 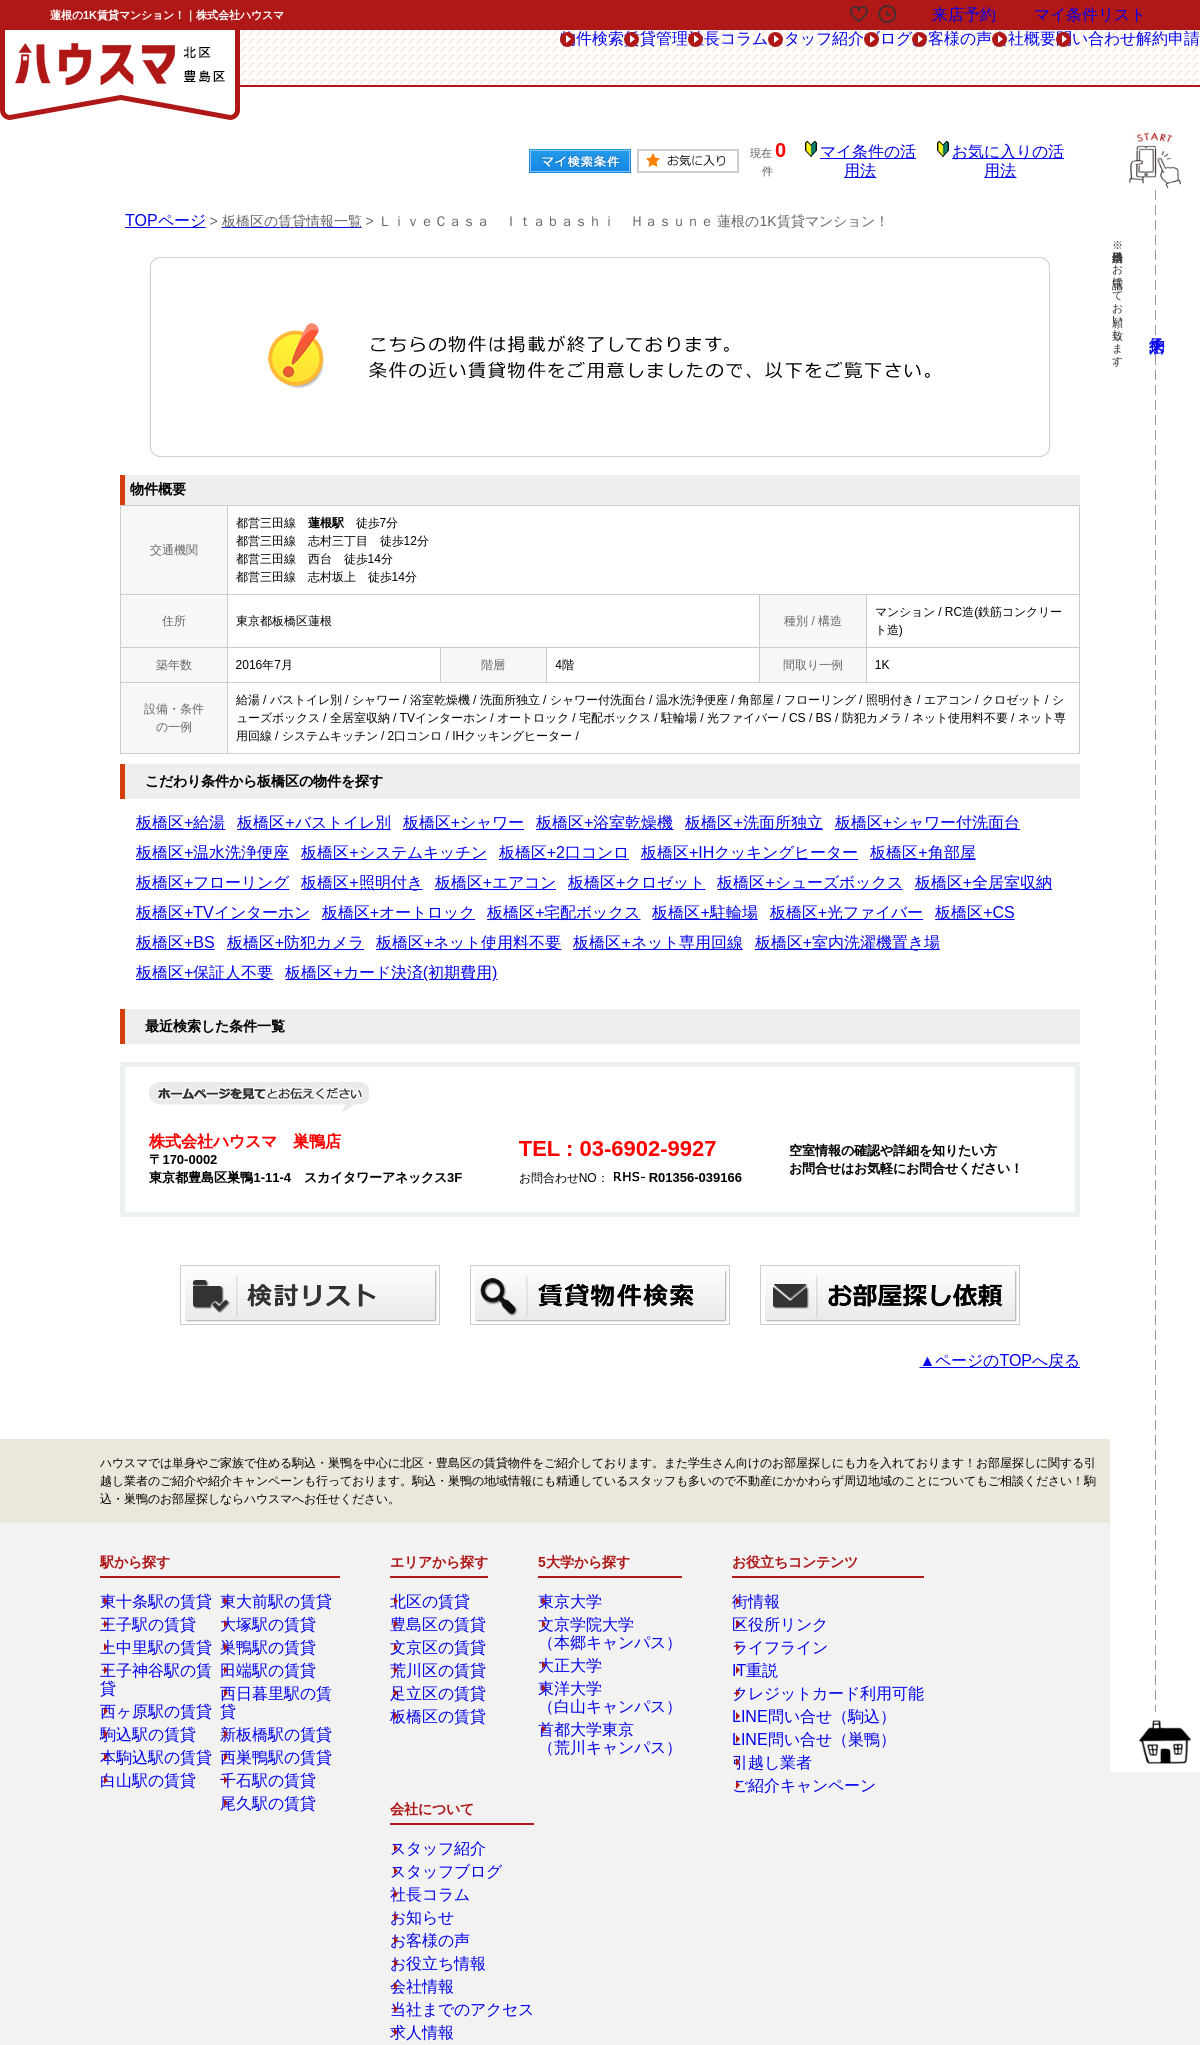 What do you see at coordinates (173, 1897) in the screenshot?
I see `解約フォーム` at bounding box center [173, 1897].